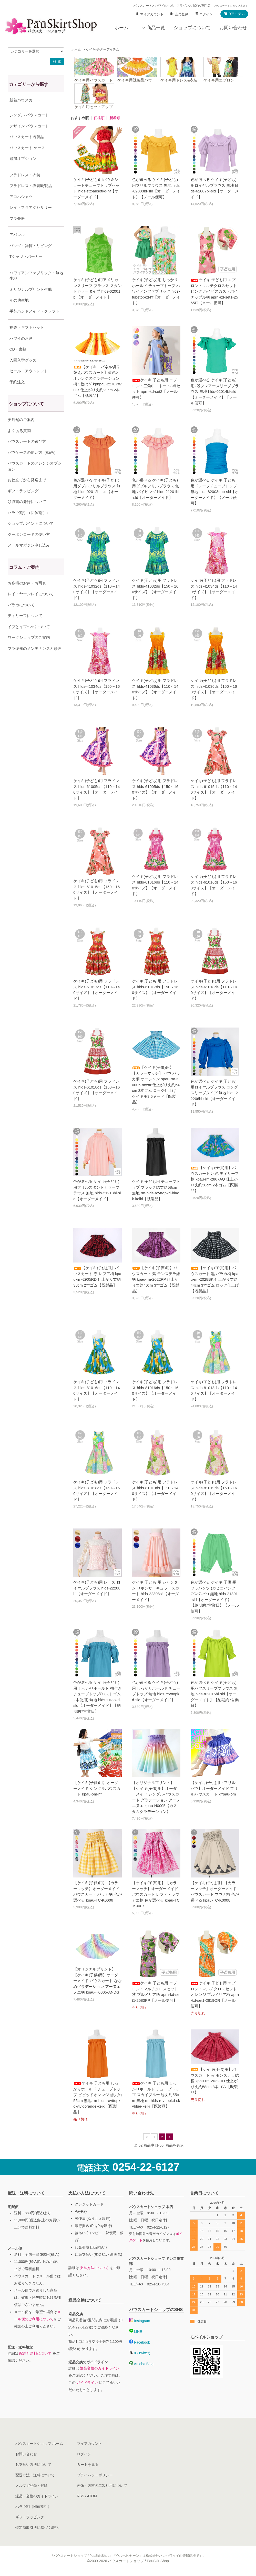  Describe the element at coordinates (87, 2382) in the screenshot. I see `ガイドライン` at that location.